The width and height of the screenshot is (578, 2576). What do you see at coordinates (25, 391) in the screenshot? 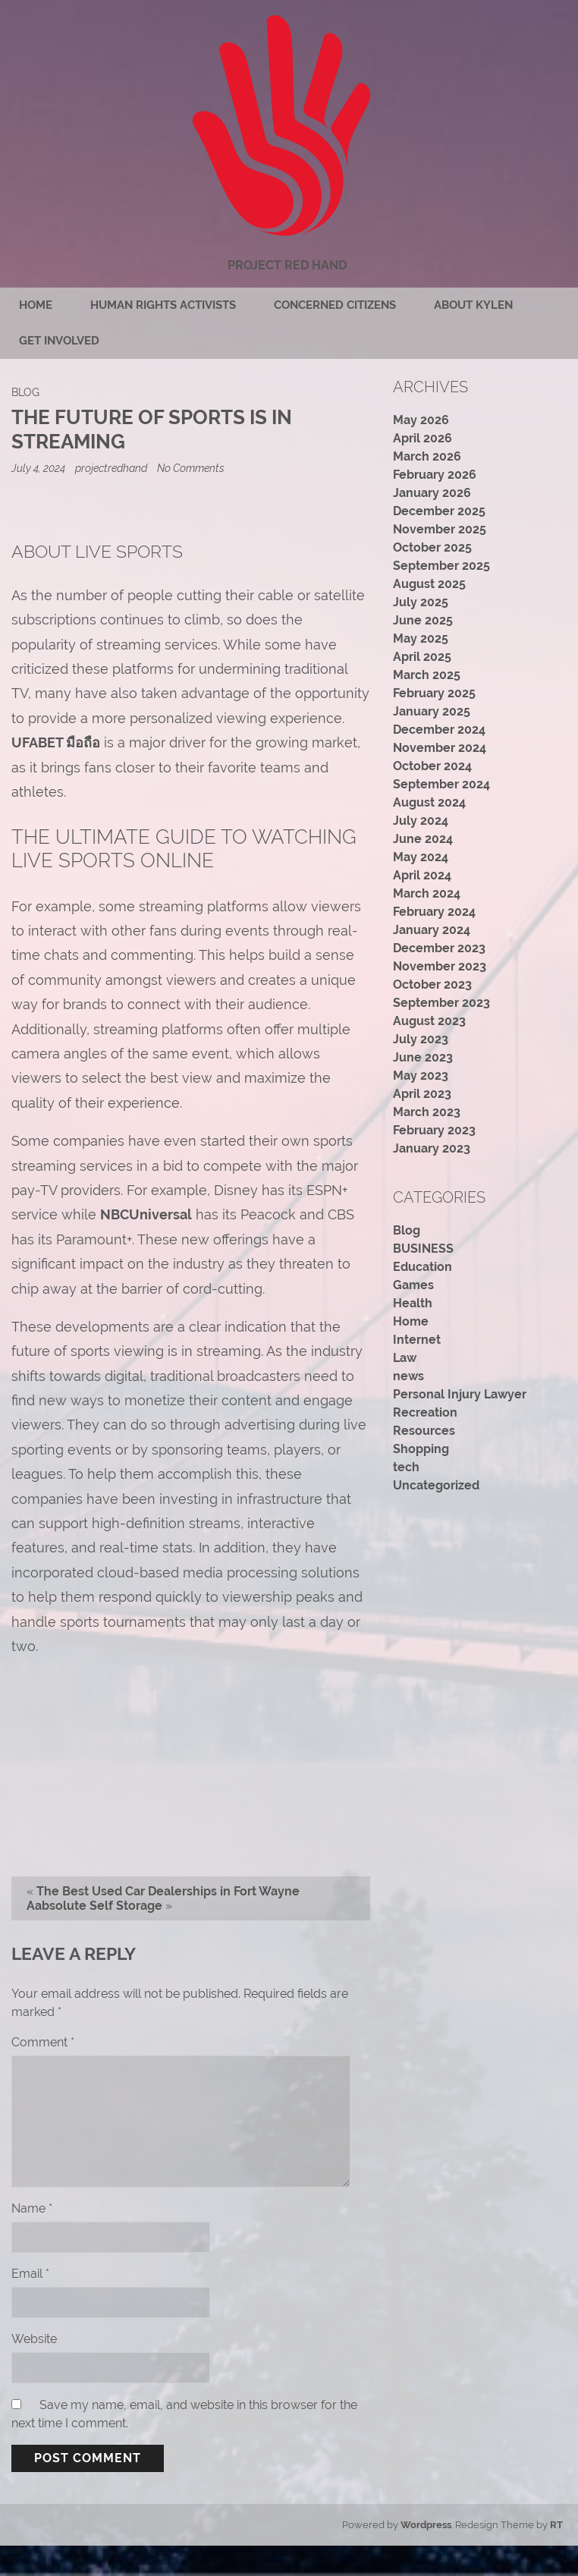
I see `Blog` at bounding box center [25, 391].